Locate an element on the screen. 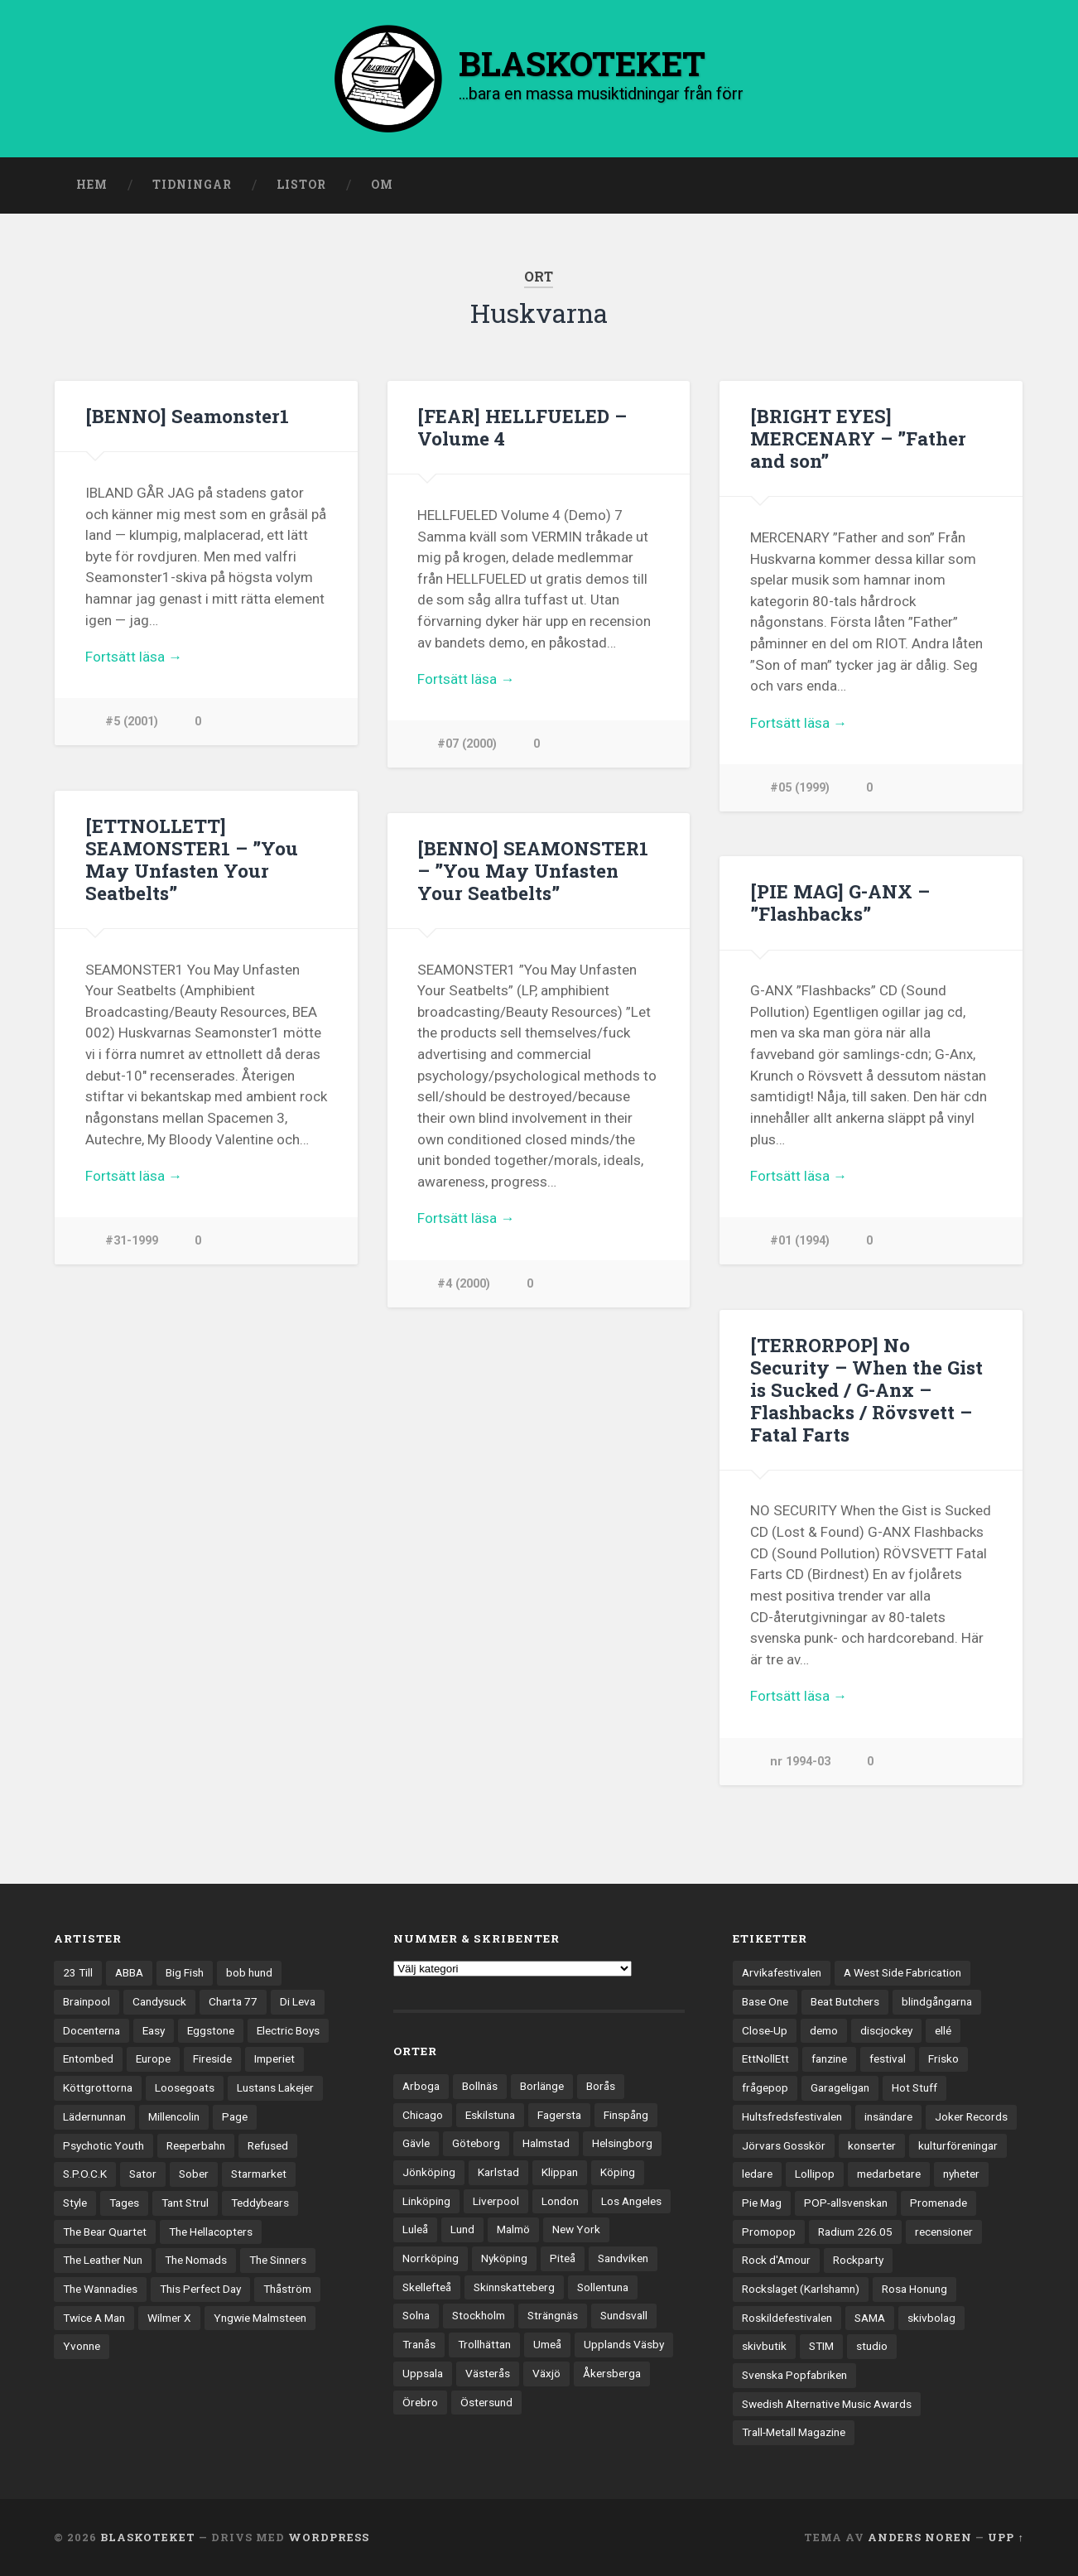  Upplands Väsby [Upplands Väsby (44 objekt)] is located at coordinates (624, 2344).